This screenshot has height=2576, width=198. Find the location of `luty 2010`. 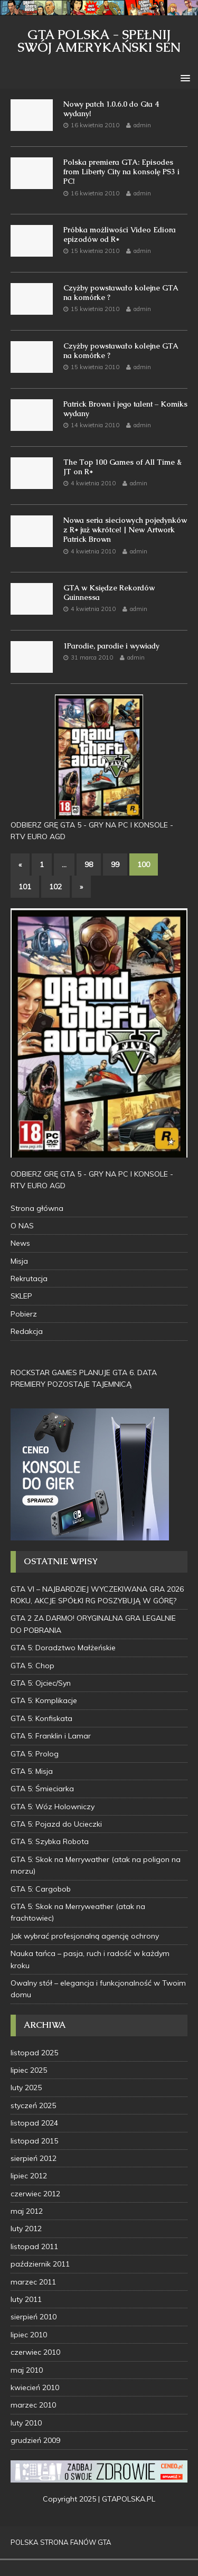

luty 2010 is located at coordinates (26, 2423).